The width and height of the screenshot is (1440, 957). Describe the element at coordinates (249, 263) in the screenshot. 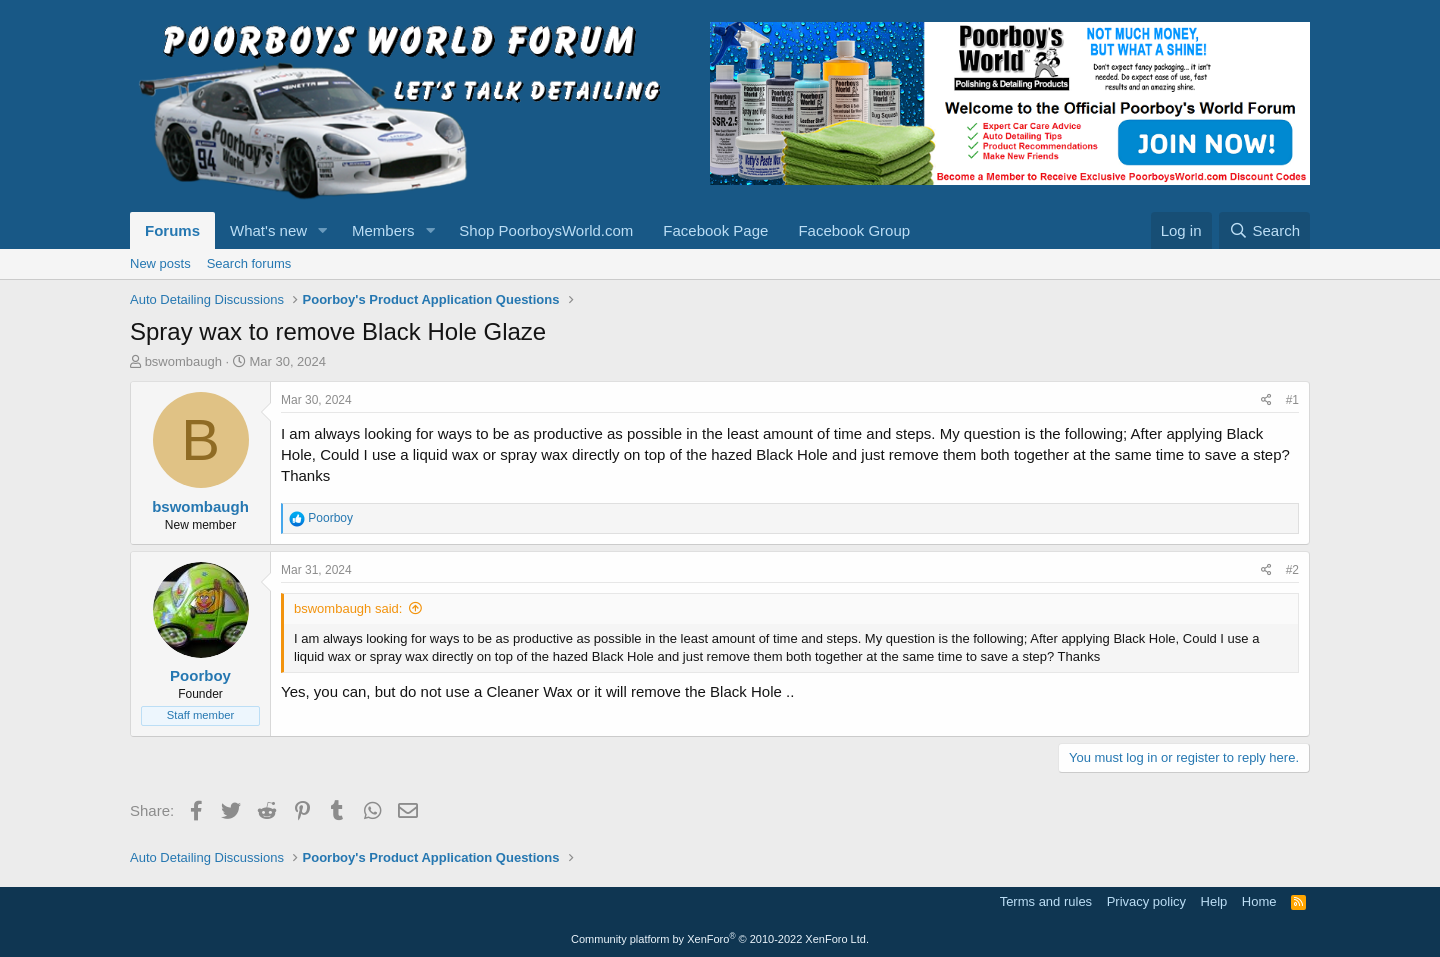

I see `Search forums` at that location.